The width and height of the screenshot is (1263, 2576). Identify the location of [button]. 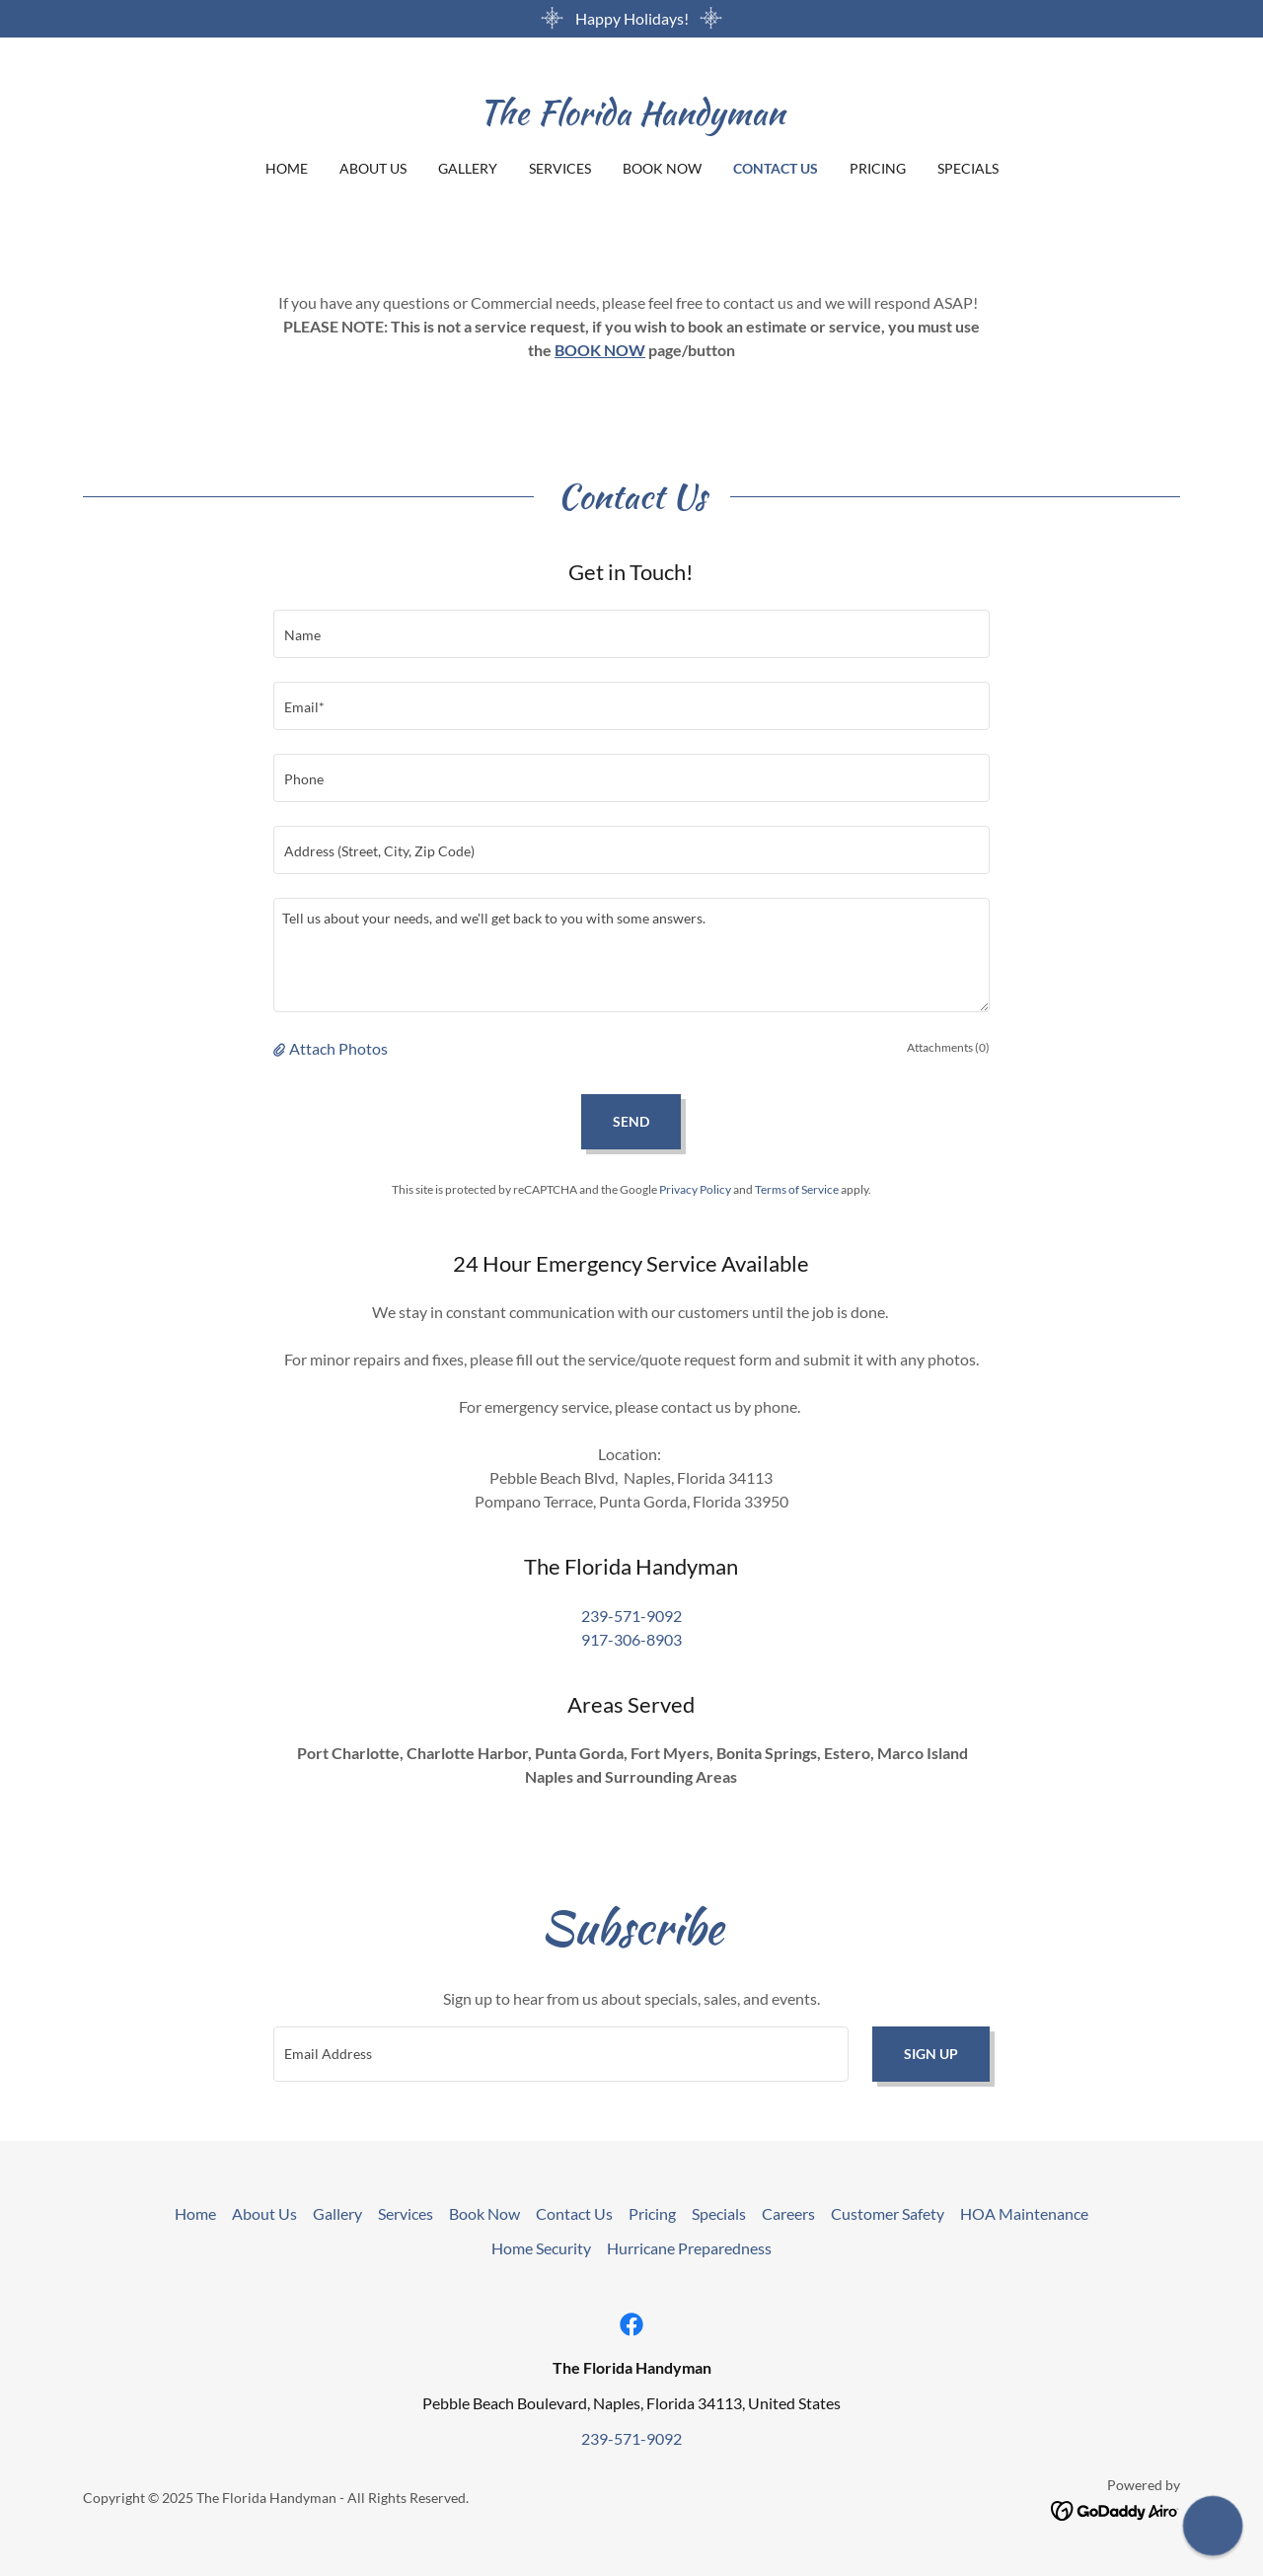
(281, 1049).